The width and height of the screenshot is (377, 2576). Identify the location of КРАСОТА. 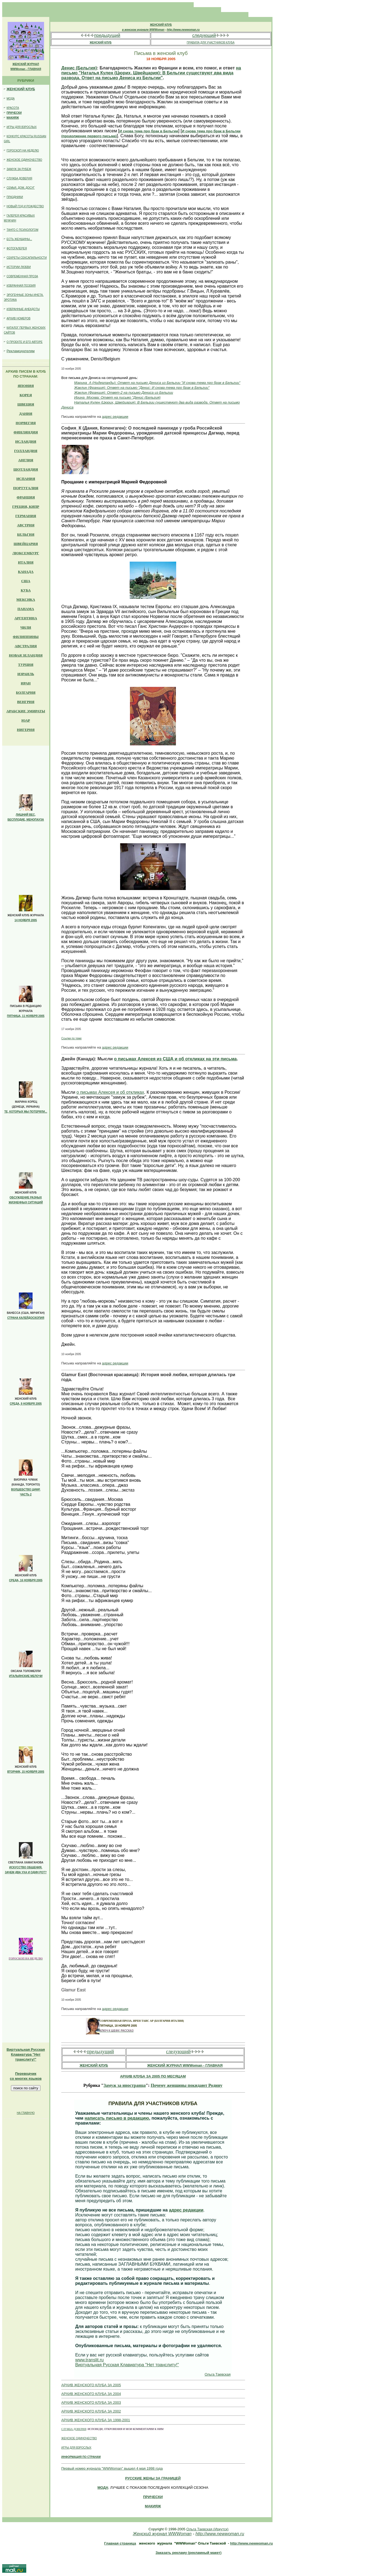
(13, 107).